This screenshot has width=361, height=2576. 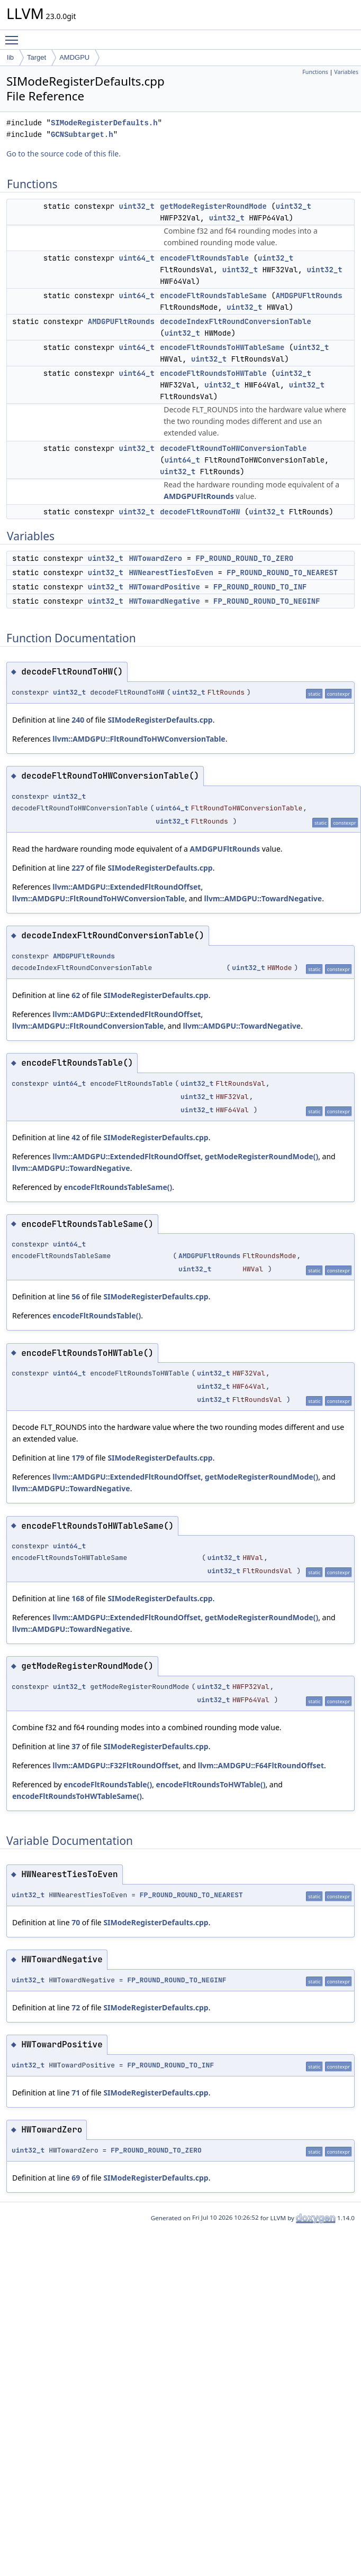 I want to click on 72, so click(x=75, y=2007).